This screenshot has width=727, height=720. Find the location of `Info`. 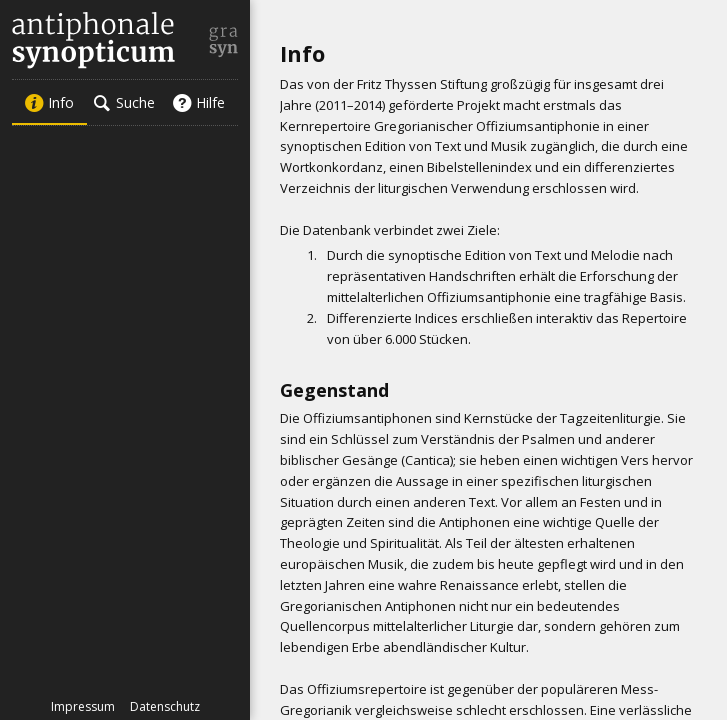

Info is located at coordinates (49, 102).